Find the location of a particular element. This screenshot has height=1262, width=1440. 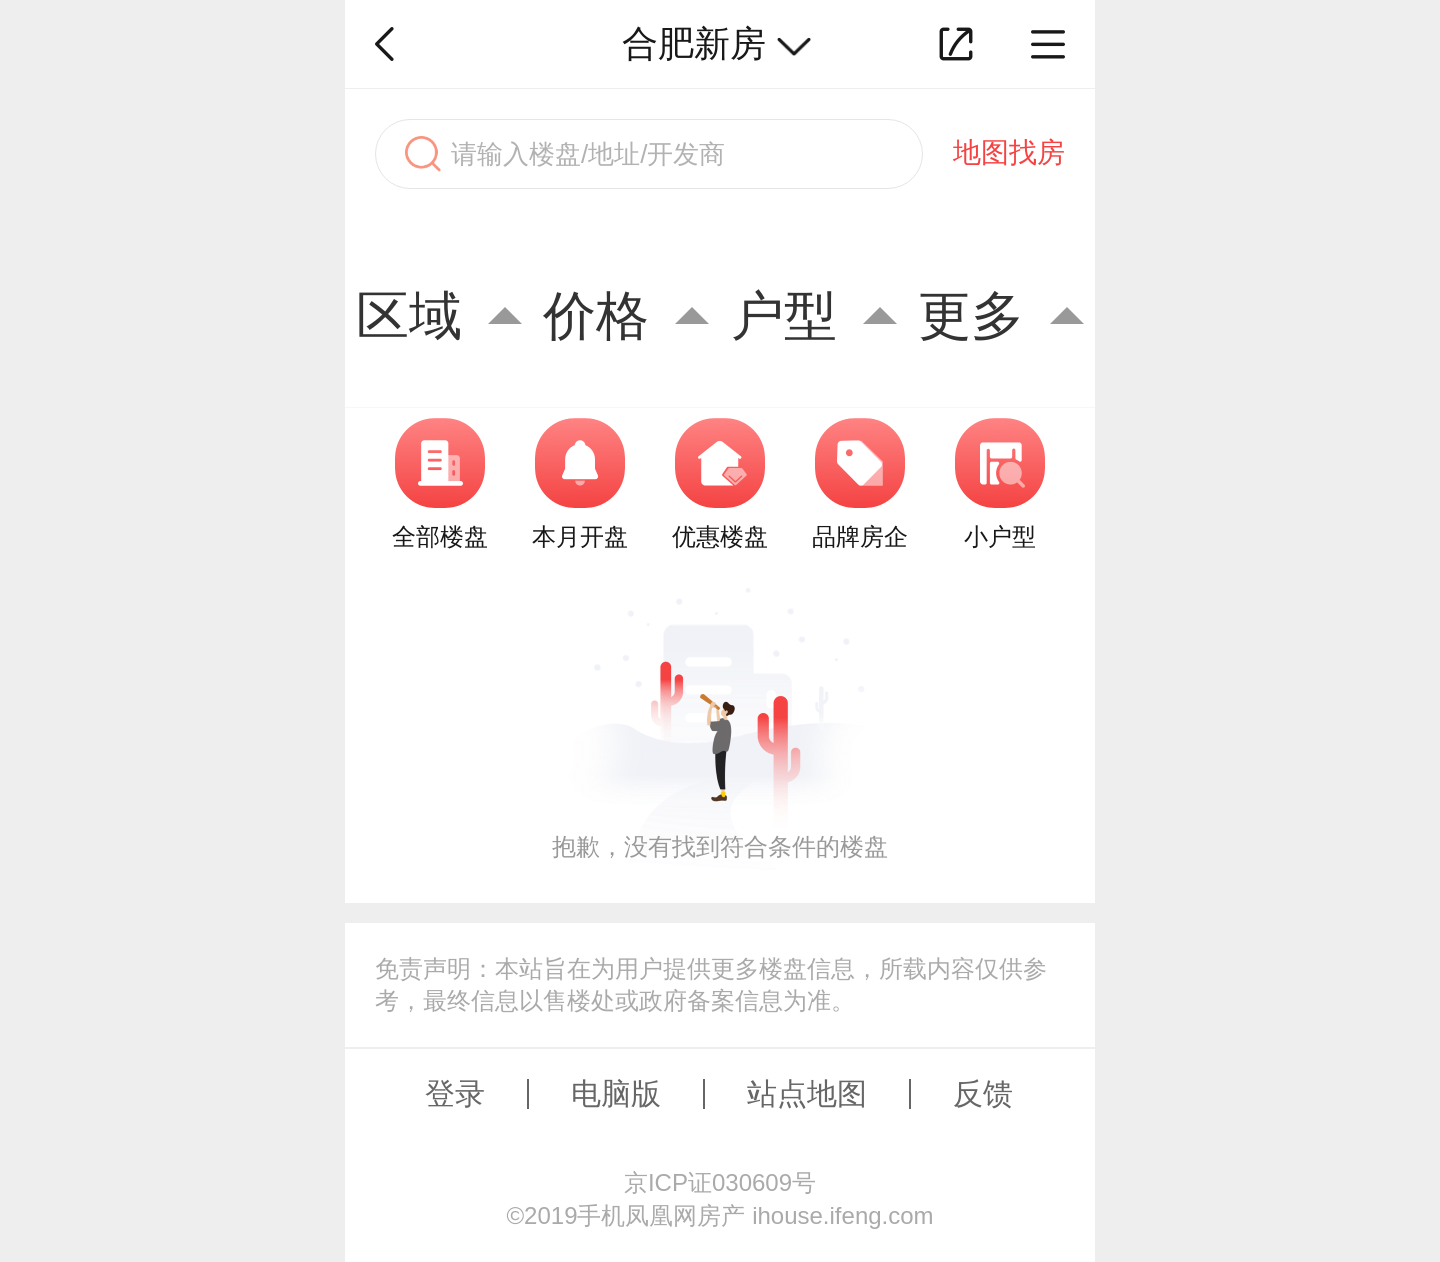

地图找房 is located at coordinates (1009, 152).